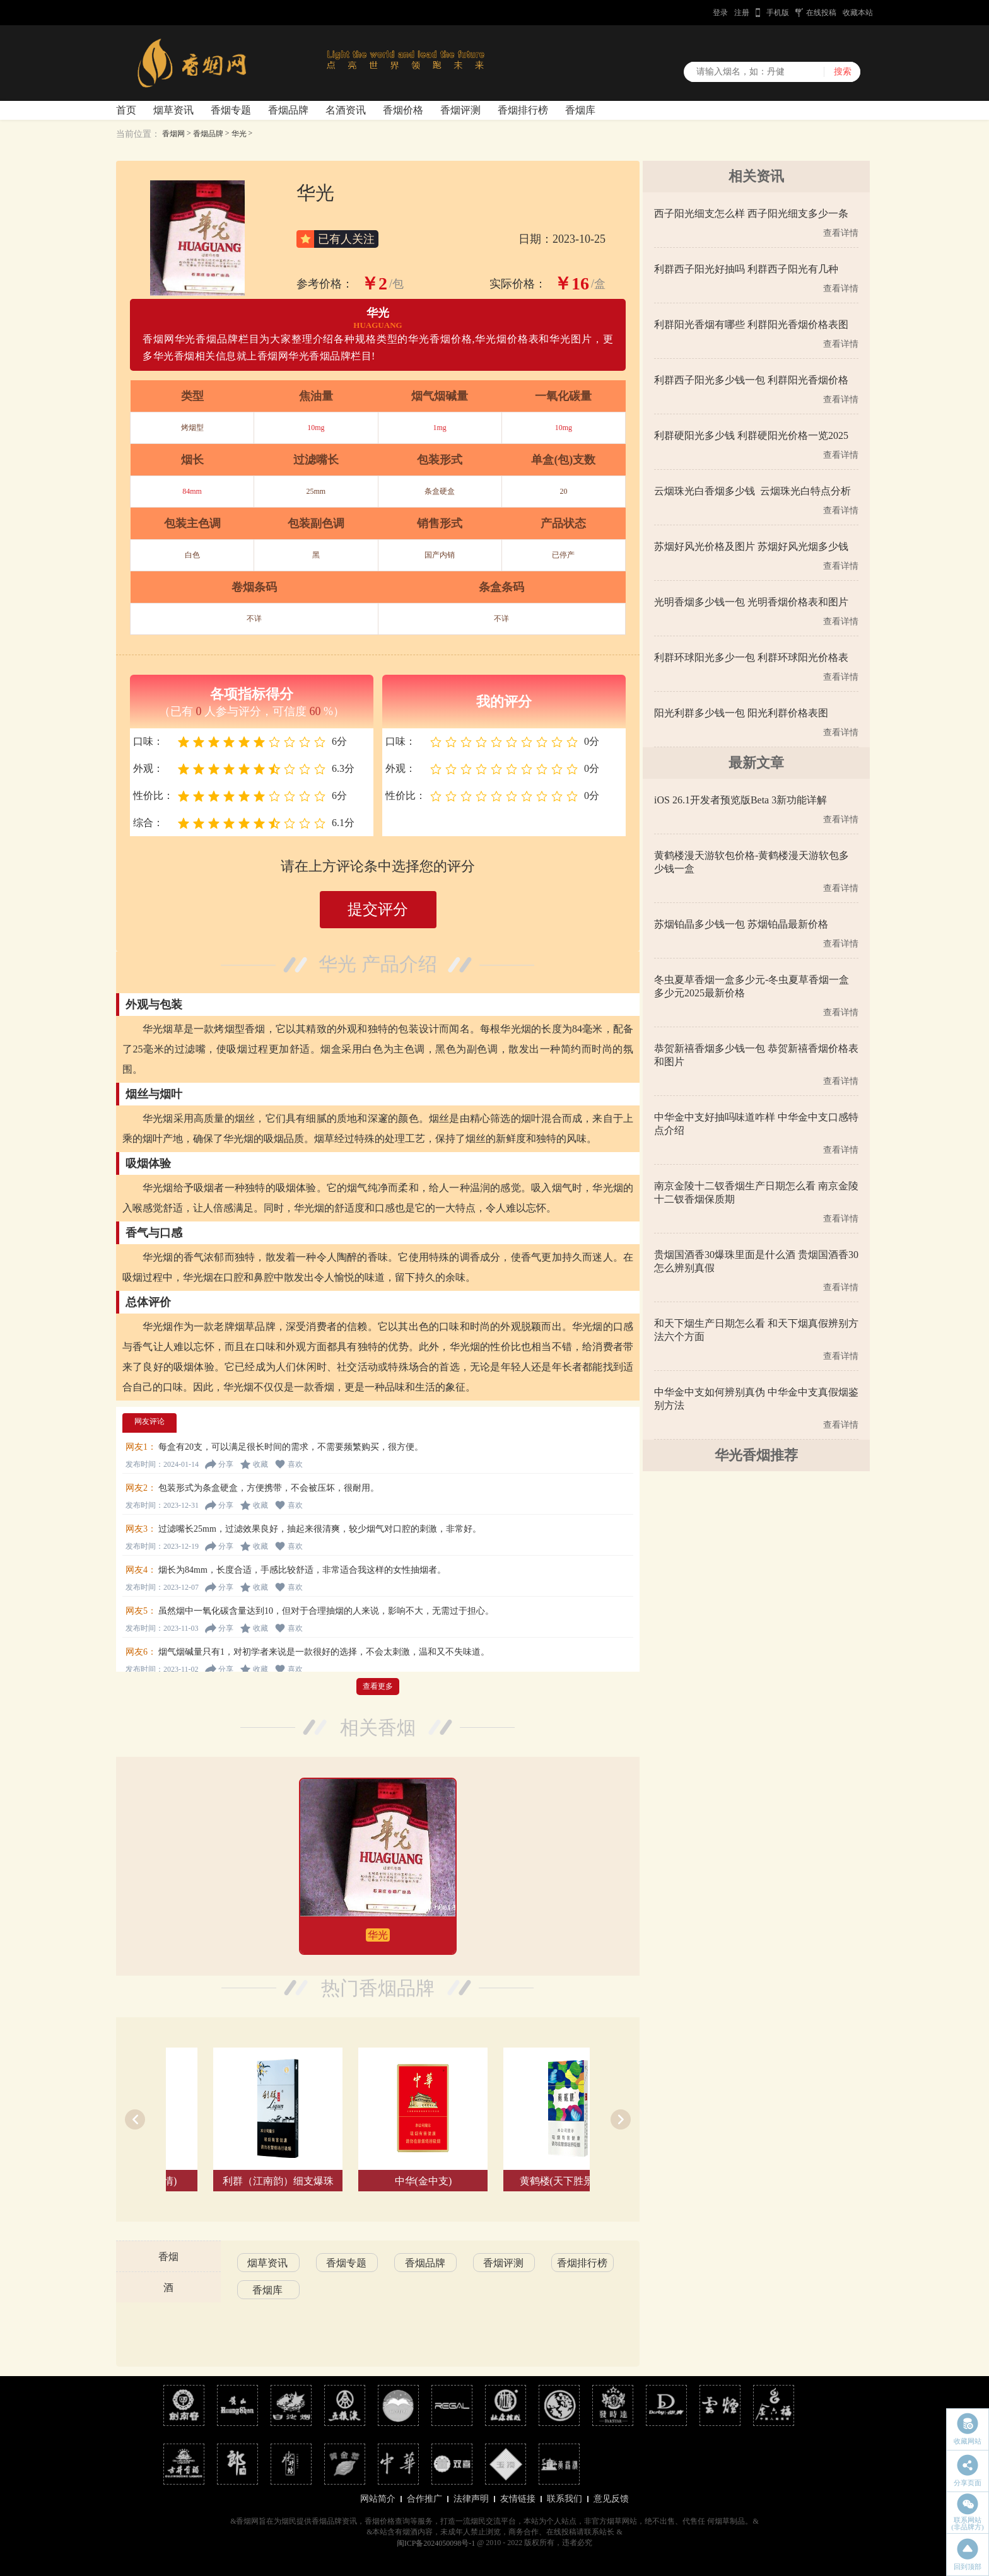 Image resolution: width=989 pixels, height=2576 pixels. What do you see at coordinates (424, 2498) in the screenshot?
I see `合作推广` at bounding box center [424, 2498].